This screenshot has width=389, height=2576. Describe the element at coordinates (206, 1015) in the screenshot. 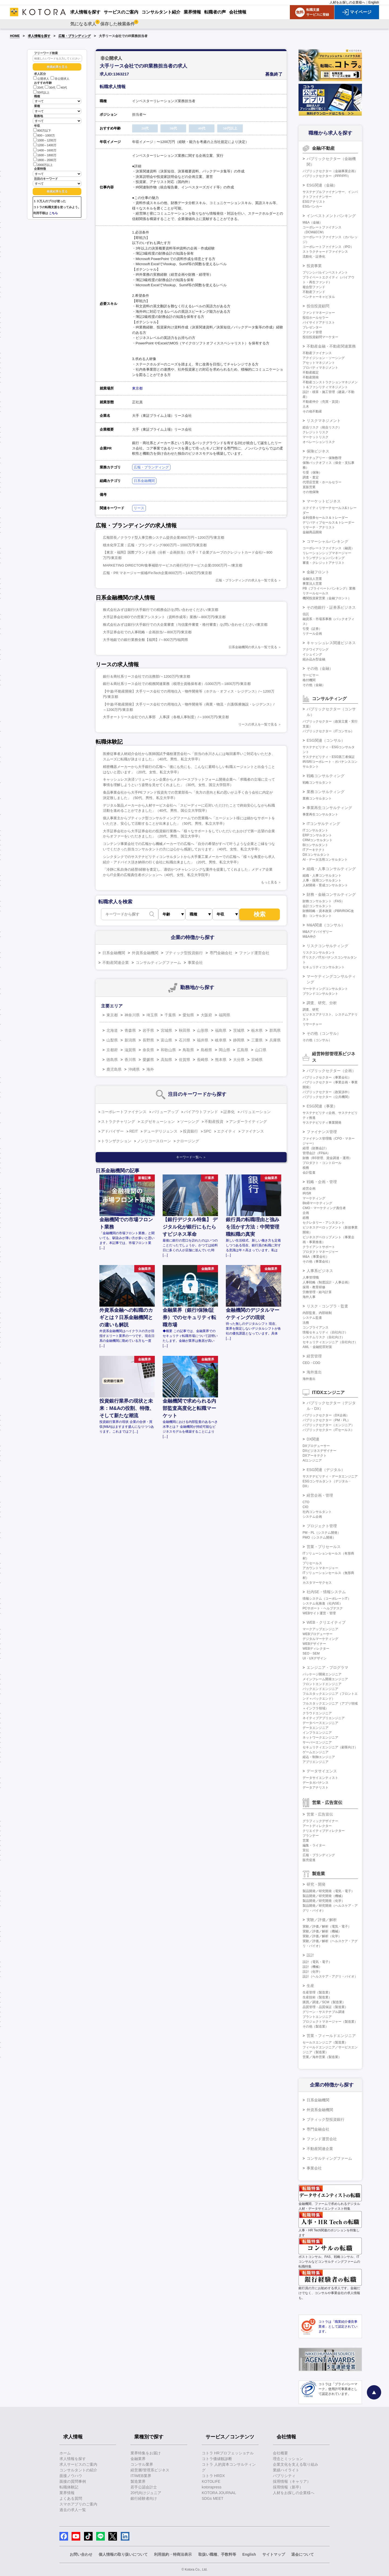

I see `大阪府` at that location.